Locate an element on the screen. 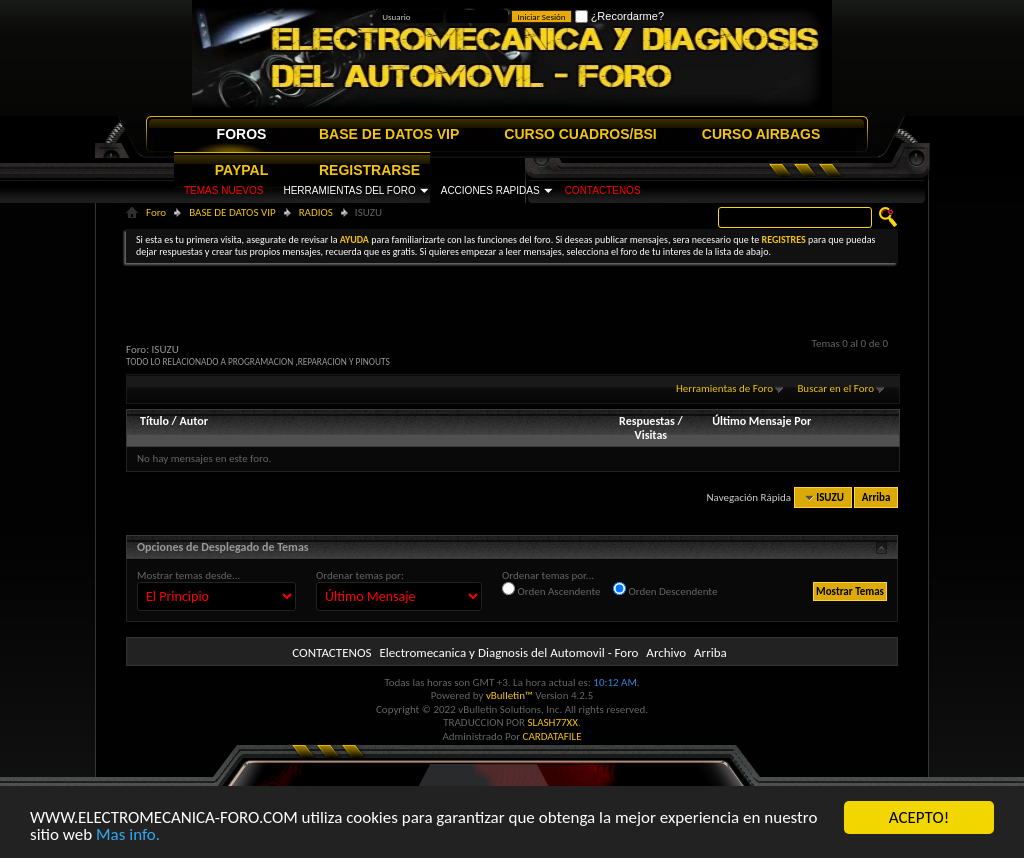  Último Mensaje Por is located at coordinates (761, 421).